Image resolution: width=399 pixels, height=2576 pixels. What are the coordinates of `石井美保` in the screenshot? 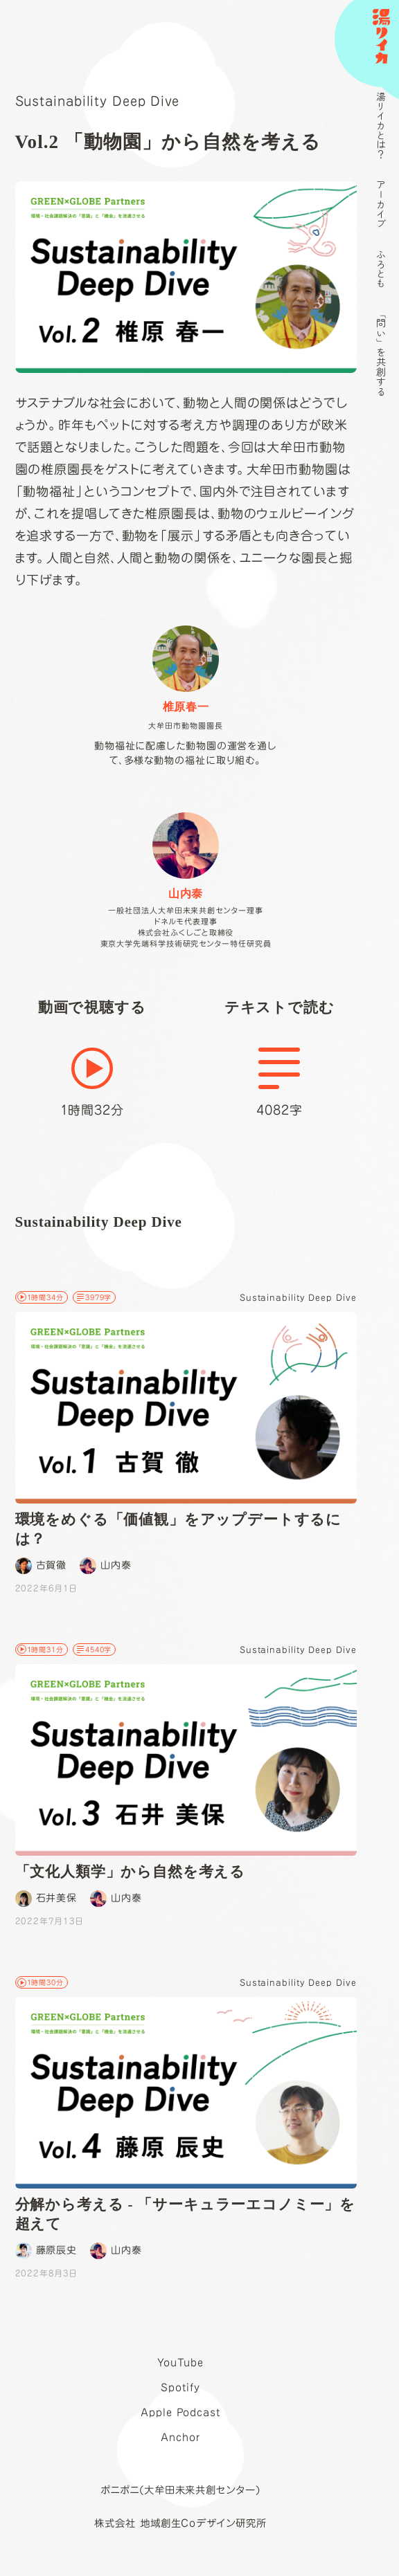 It's located at (46, 1898).